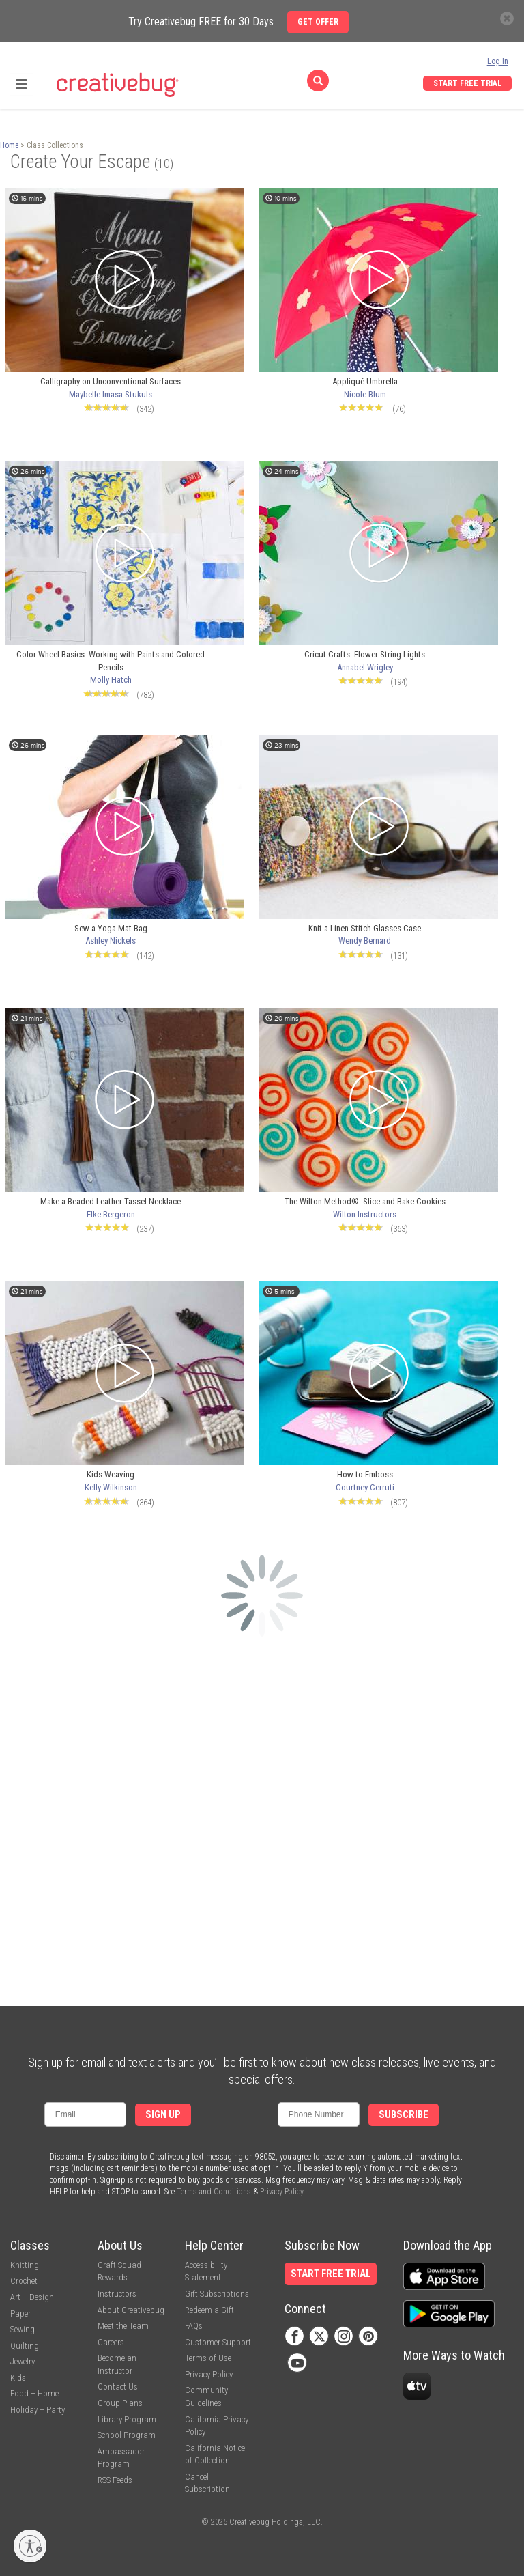  What do you see at coordinates (403, 2115) in the screenshot?
I see `Subscribe` at bounding box center [403, 2115].